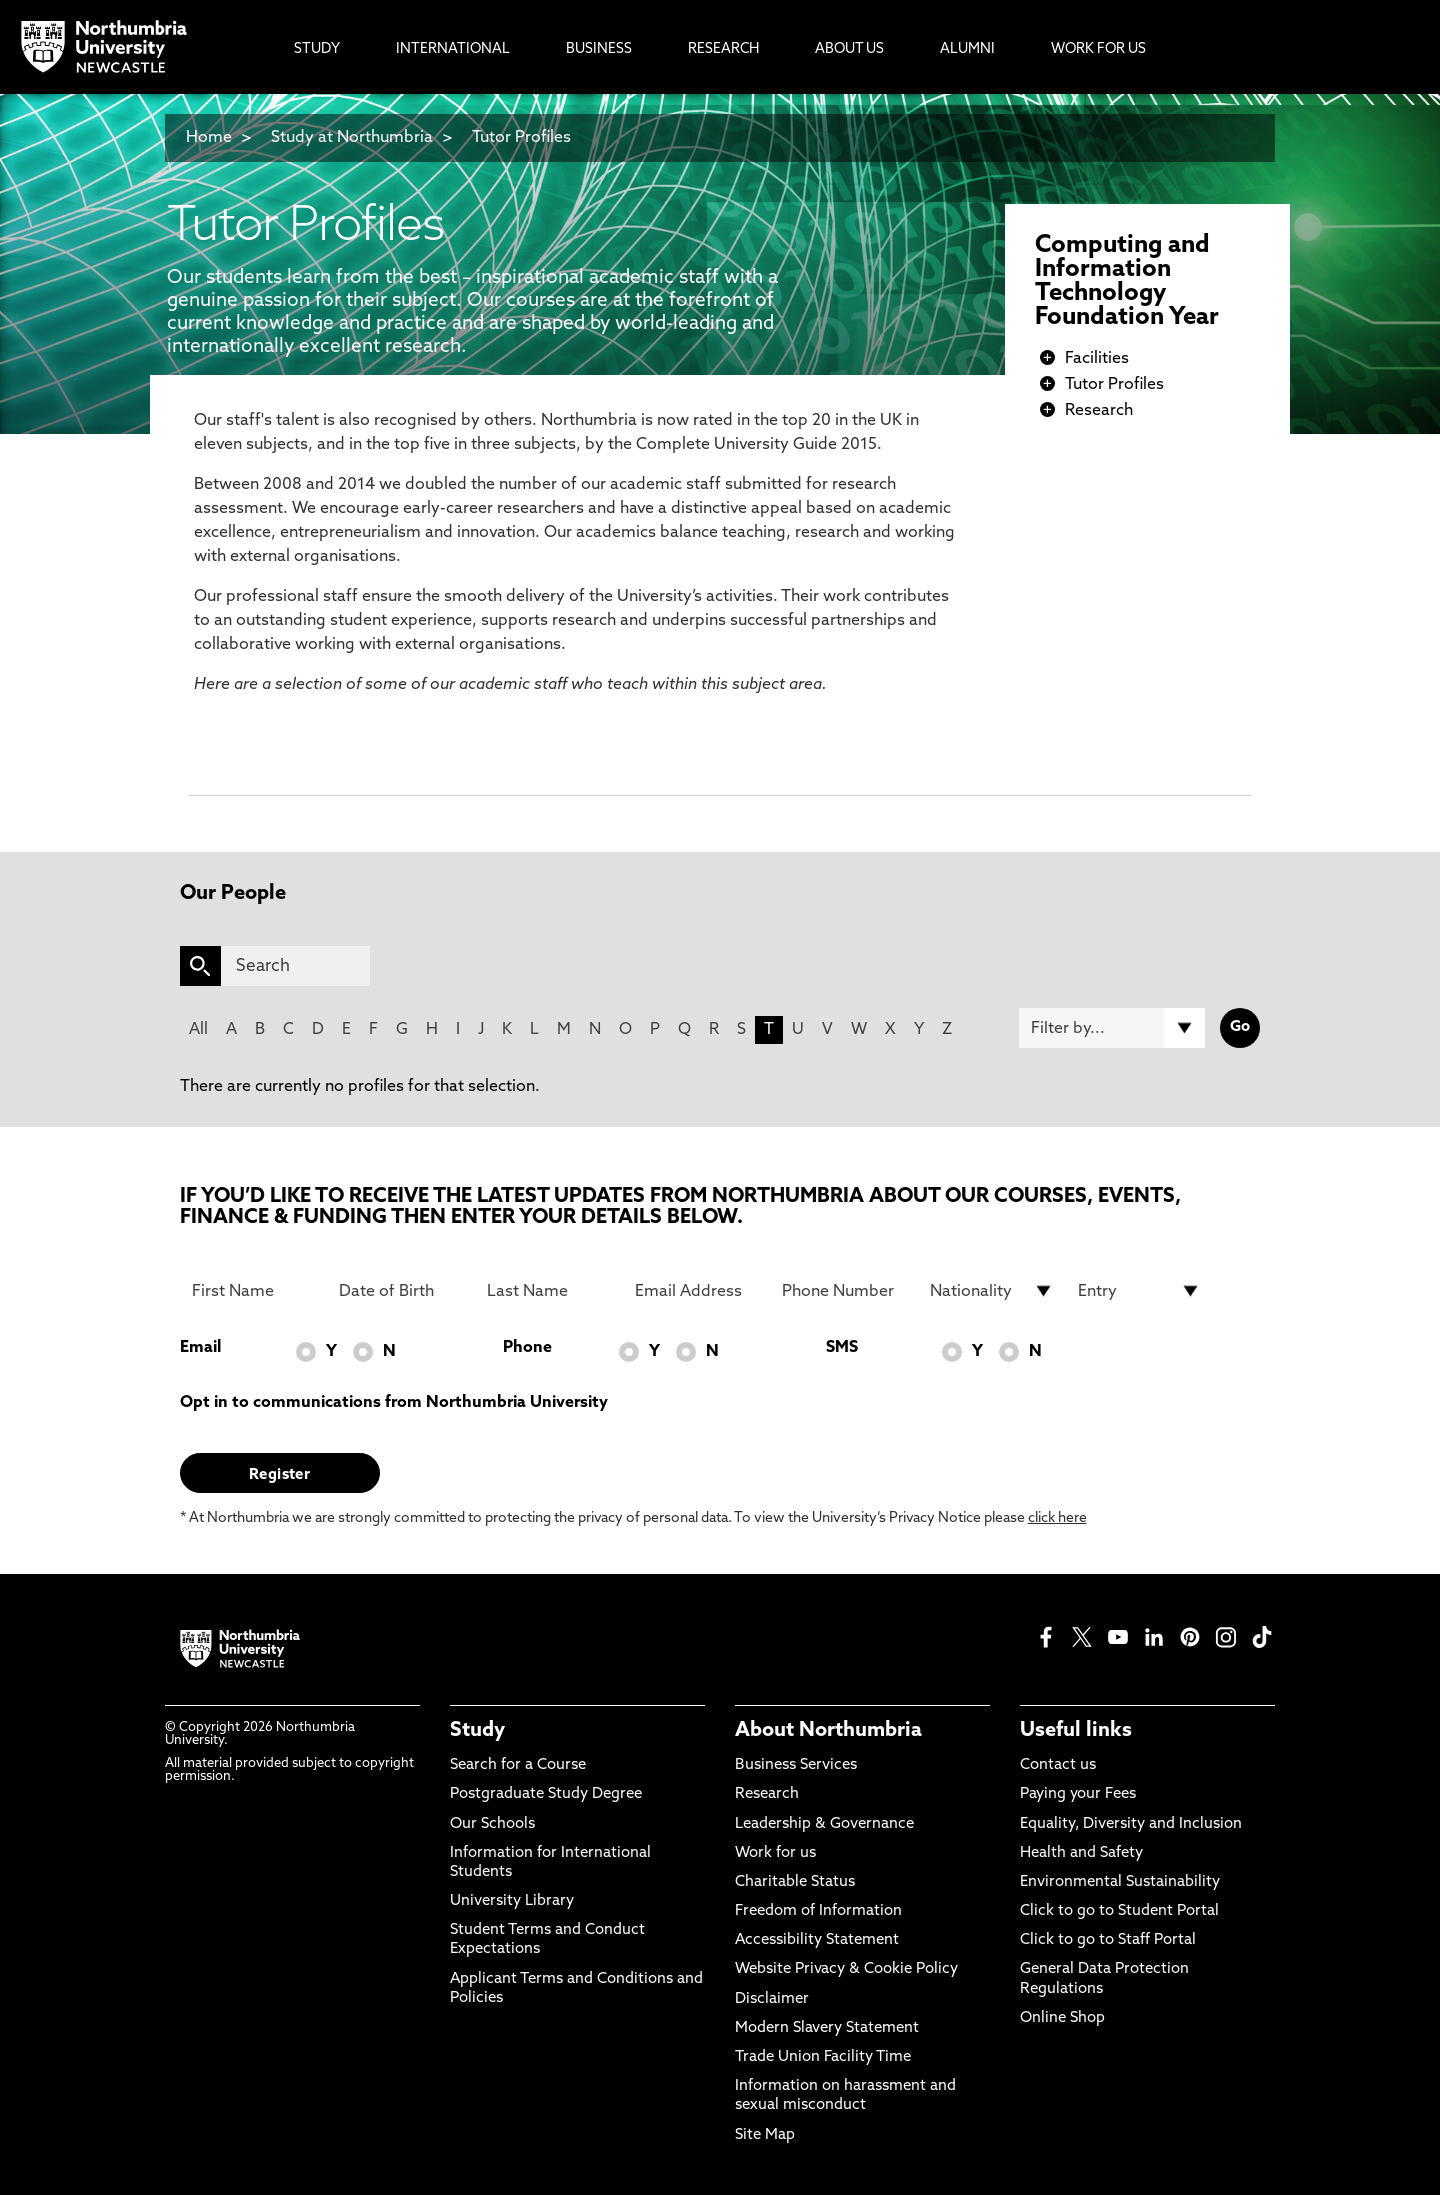 The image size is (1440, 2195). Describe the element at coordinates (824, 1824) in the screenshot. I see `Leadership & Governance` at that location.